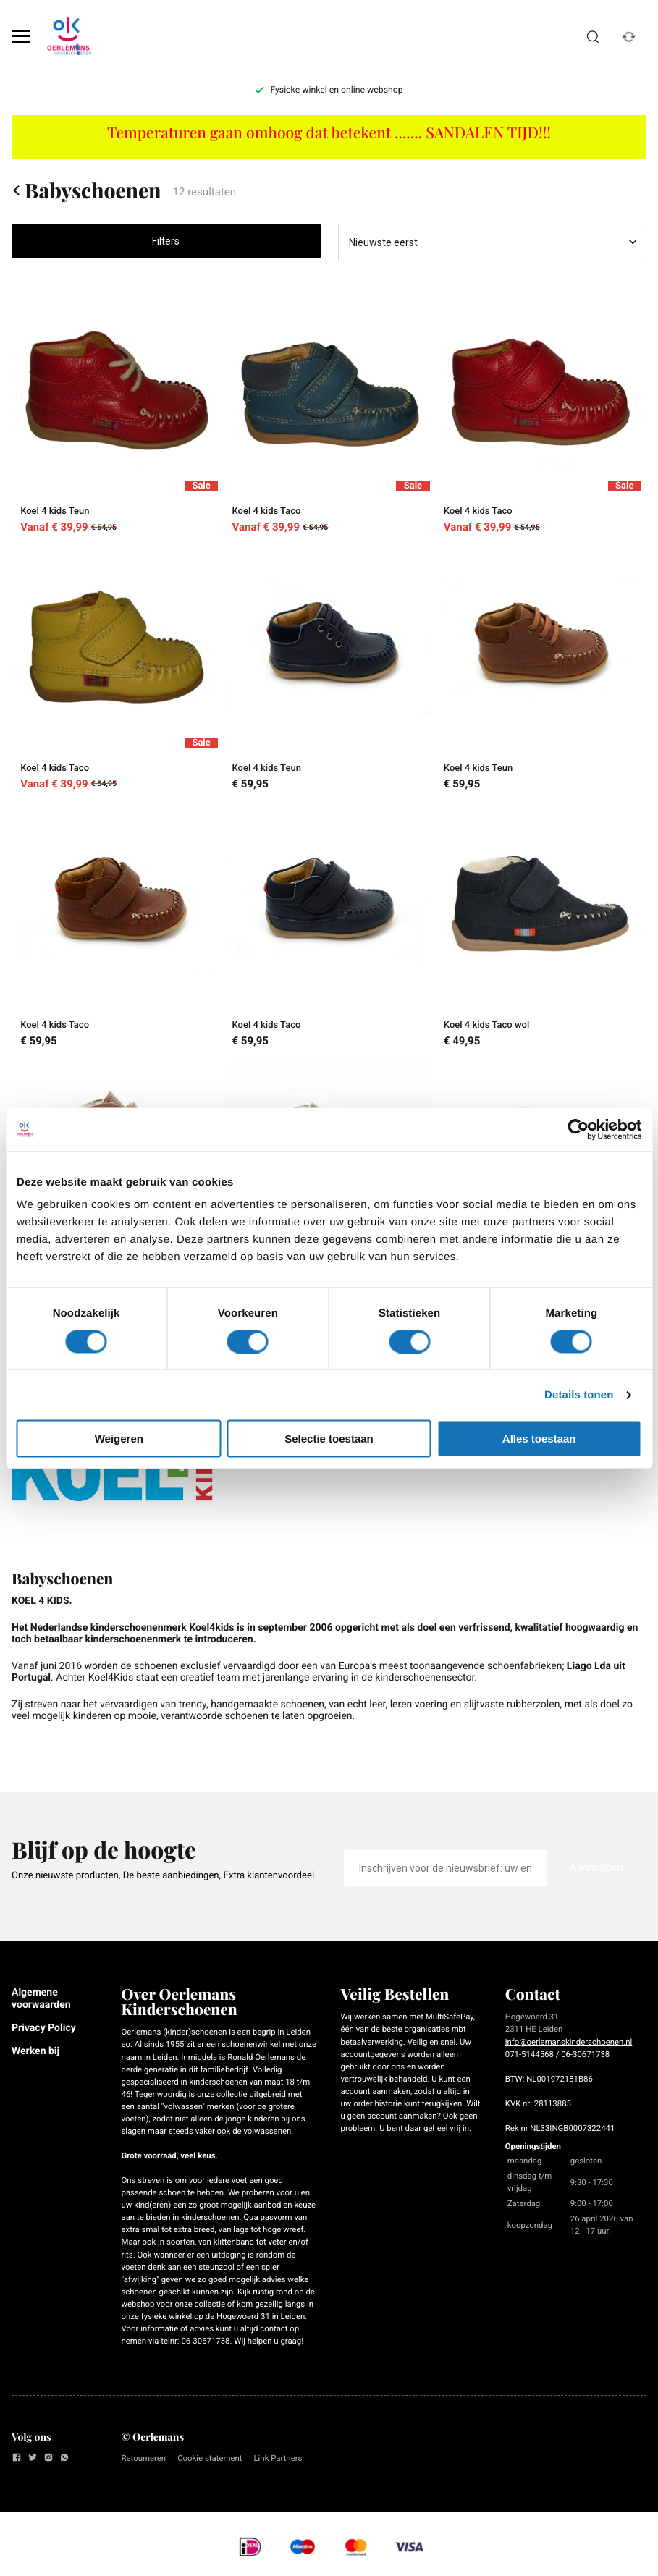  I want to click on Details tonen, so click(578, 1394).